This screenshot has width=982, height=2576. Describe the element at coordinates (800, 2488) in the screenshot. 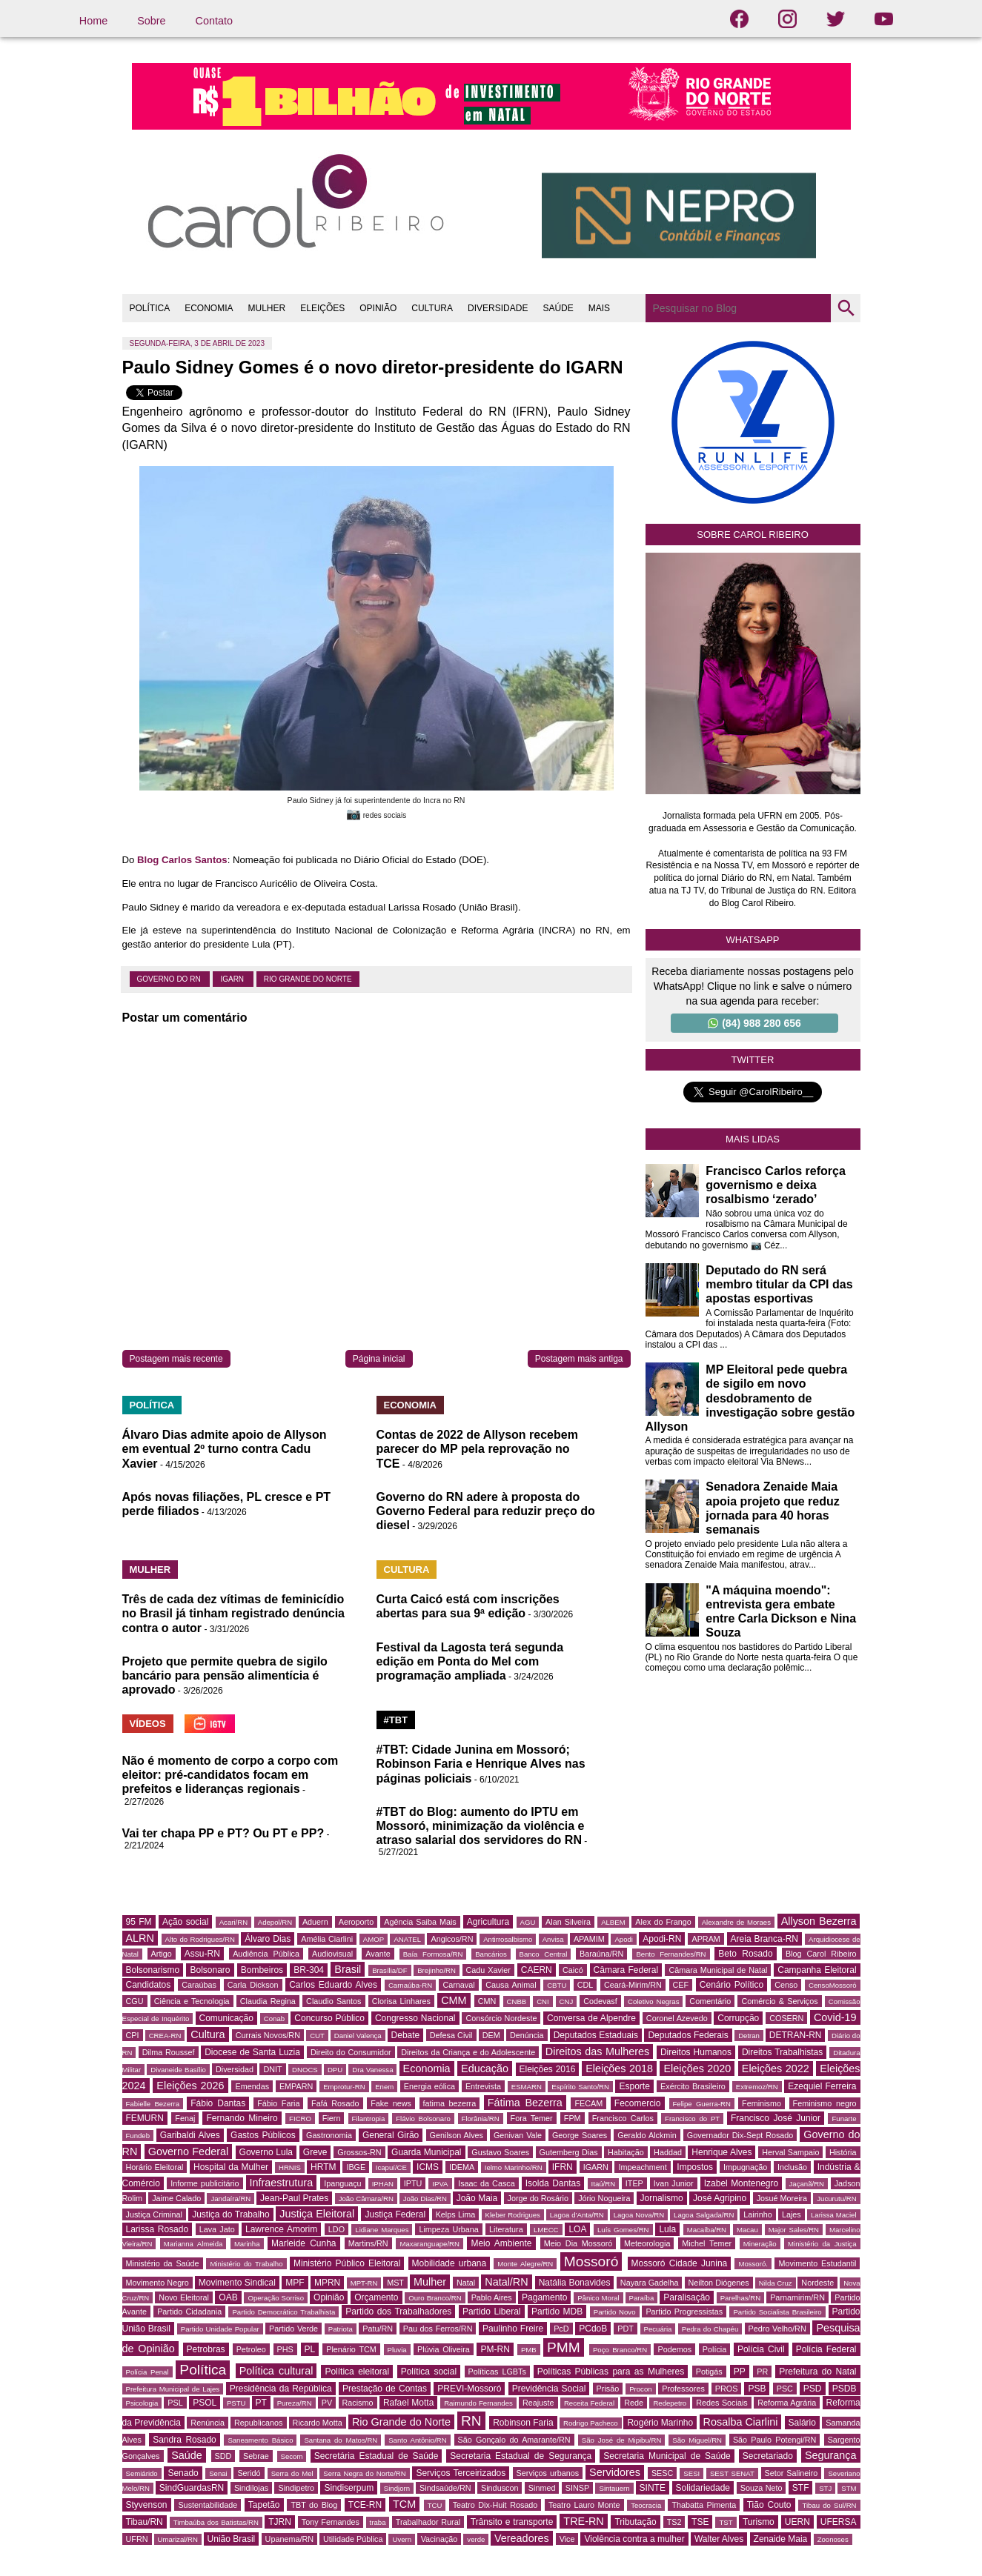

I see `STF` at that location.